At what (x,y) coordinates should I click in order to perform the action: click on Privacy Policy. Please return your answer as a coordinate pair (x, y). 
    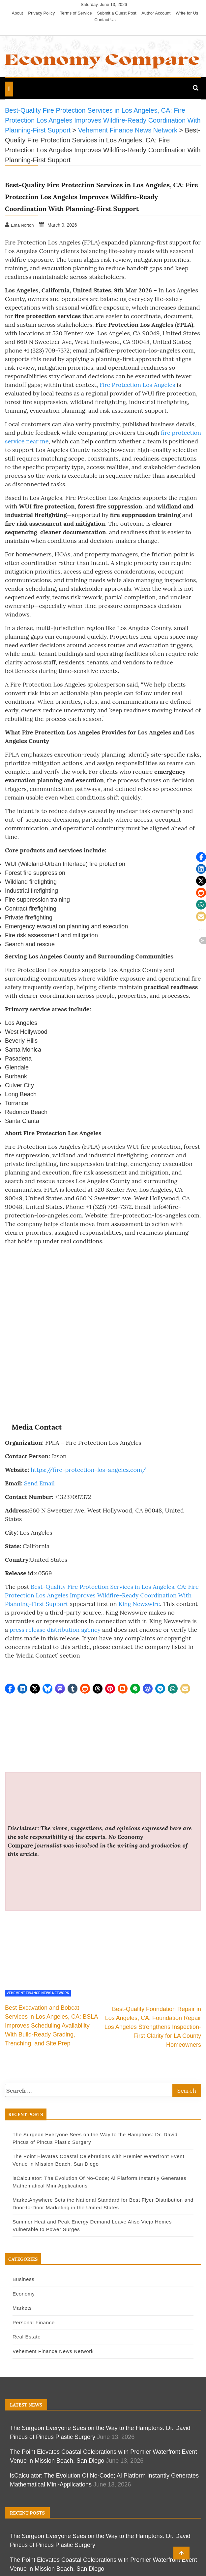
    Looking at the image, I should click on (41, 13).